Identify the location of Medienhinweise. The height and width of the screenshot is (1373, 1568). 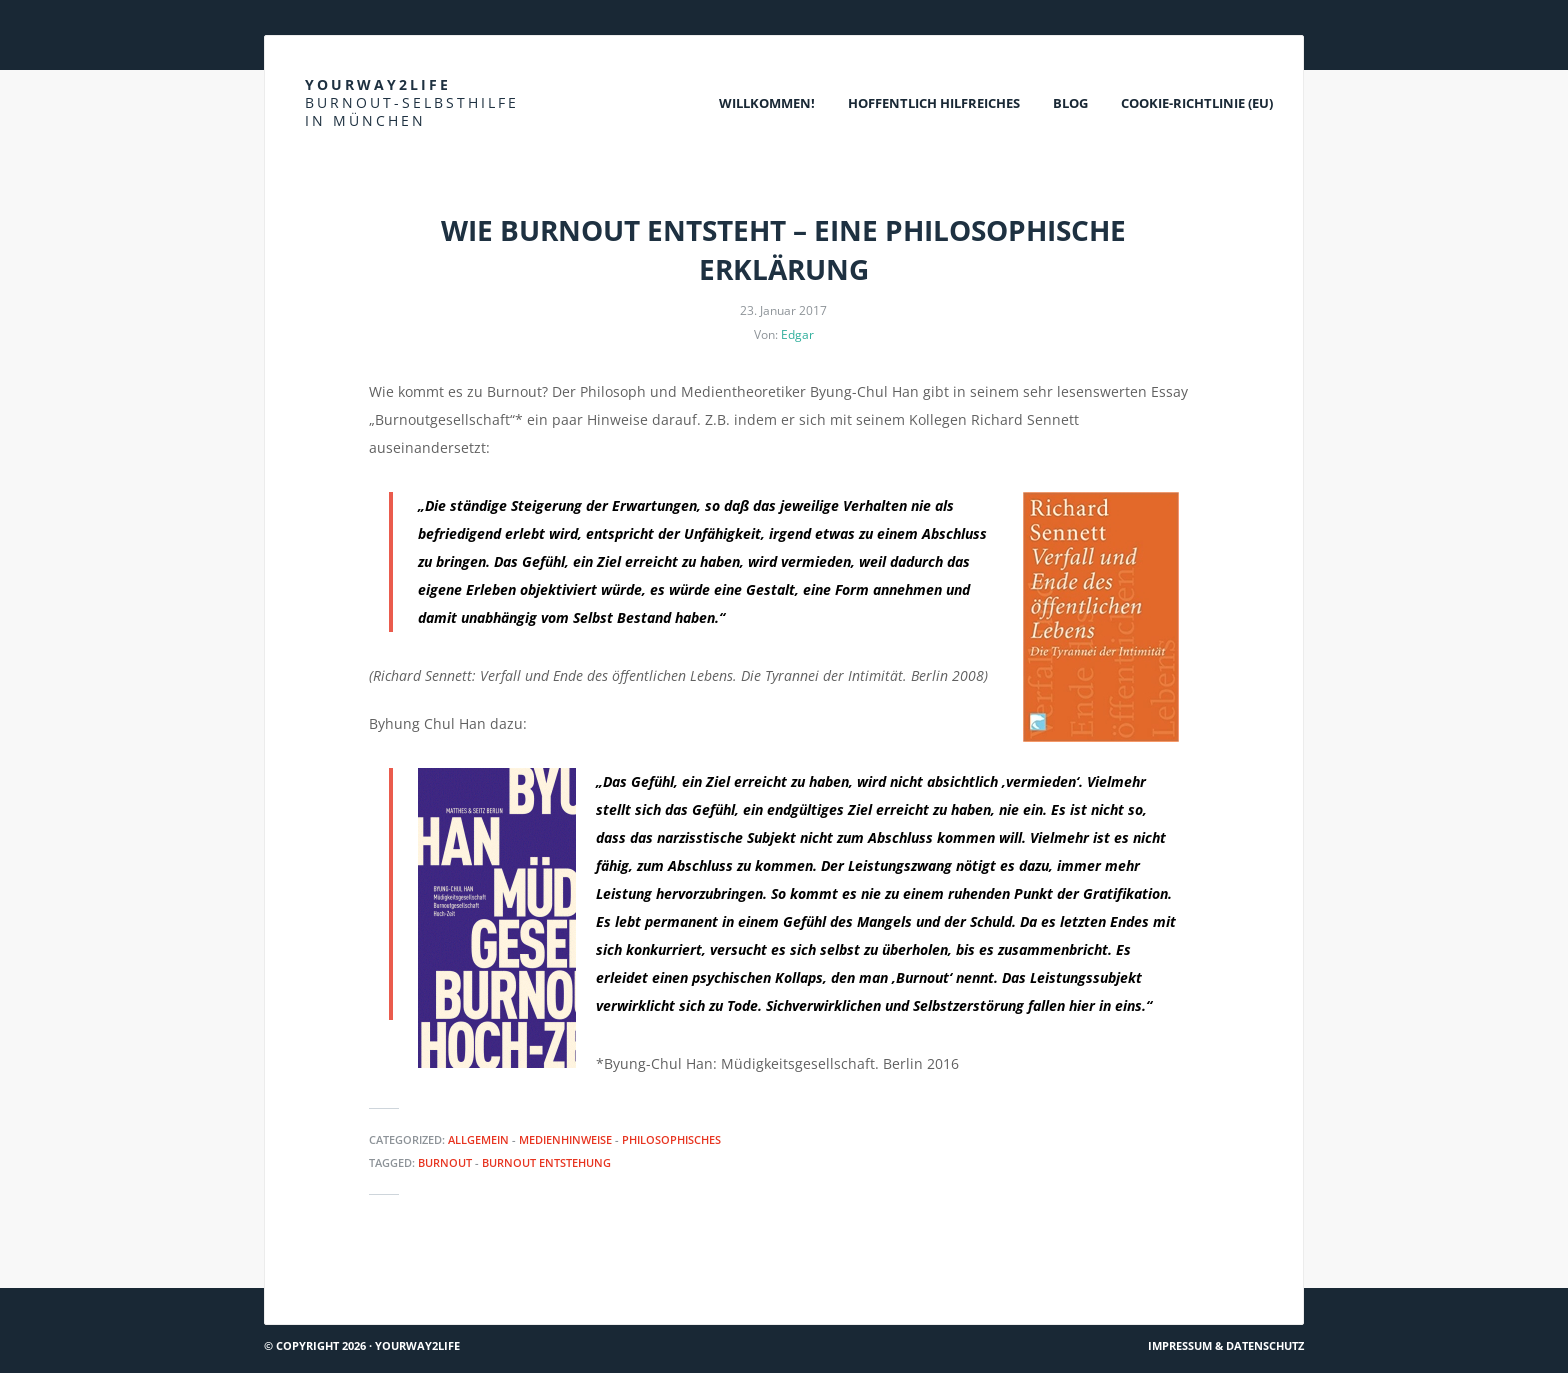
(565, 1139).